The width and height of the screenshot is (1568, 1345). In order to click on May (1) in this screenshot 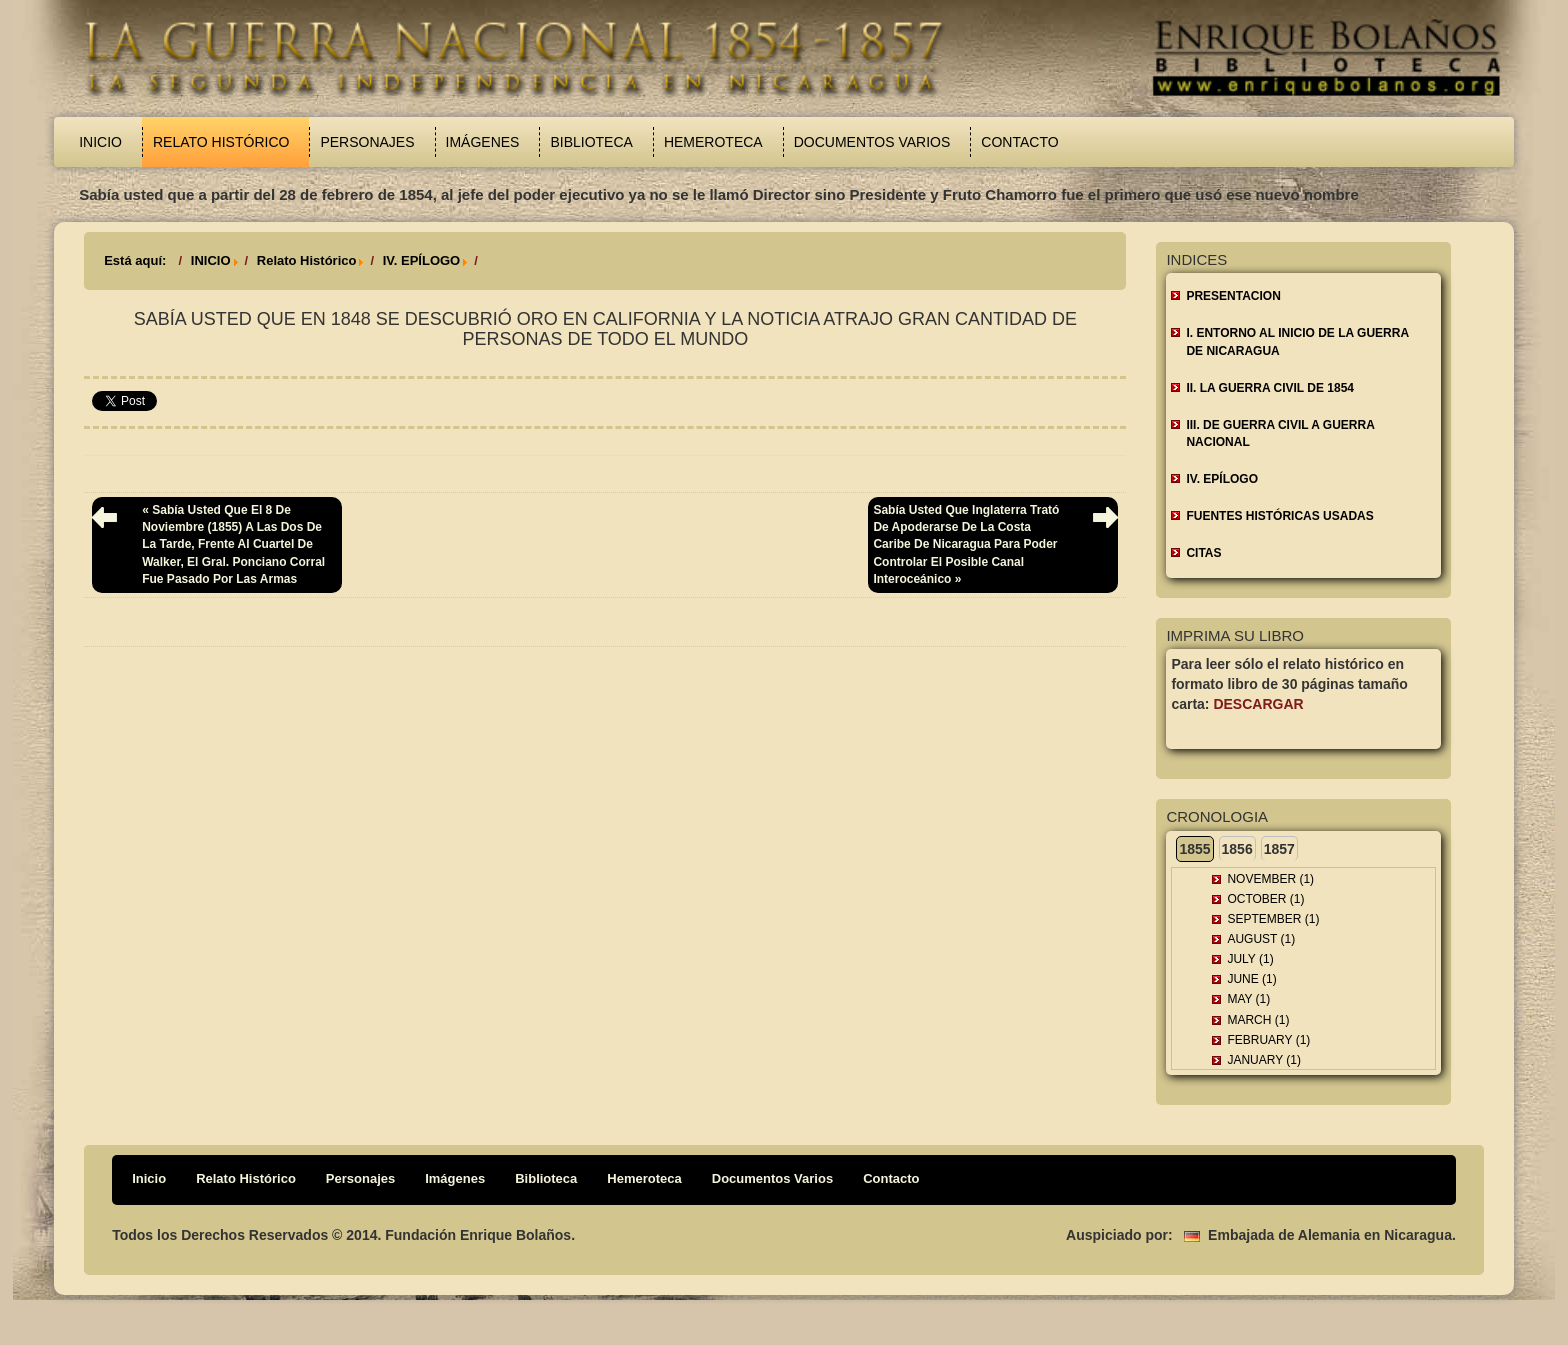, I will do `click(1248, 999)`.